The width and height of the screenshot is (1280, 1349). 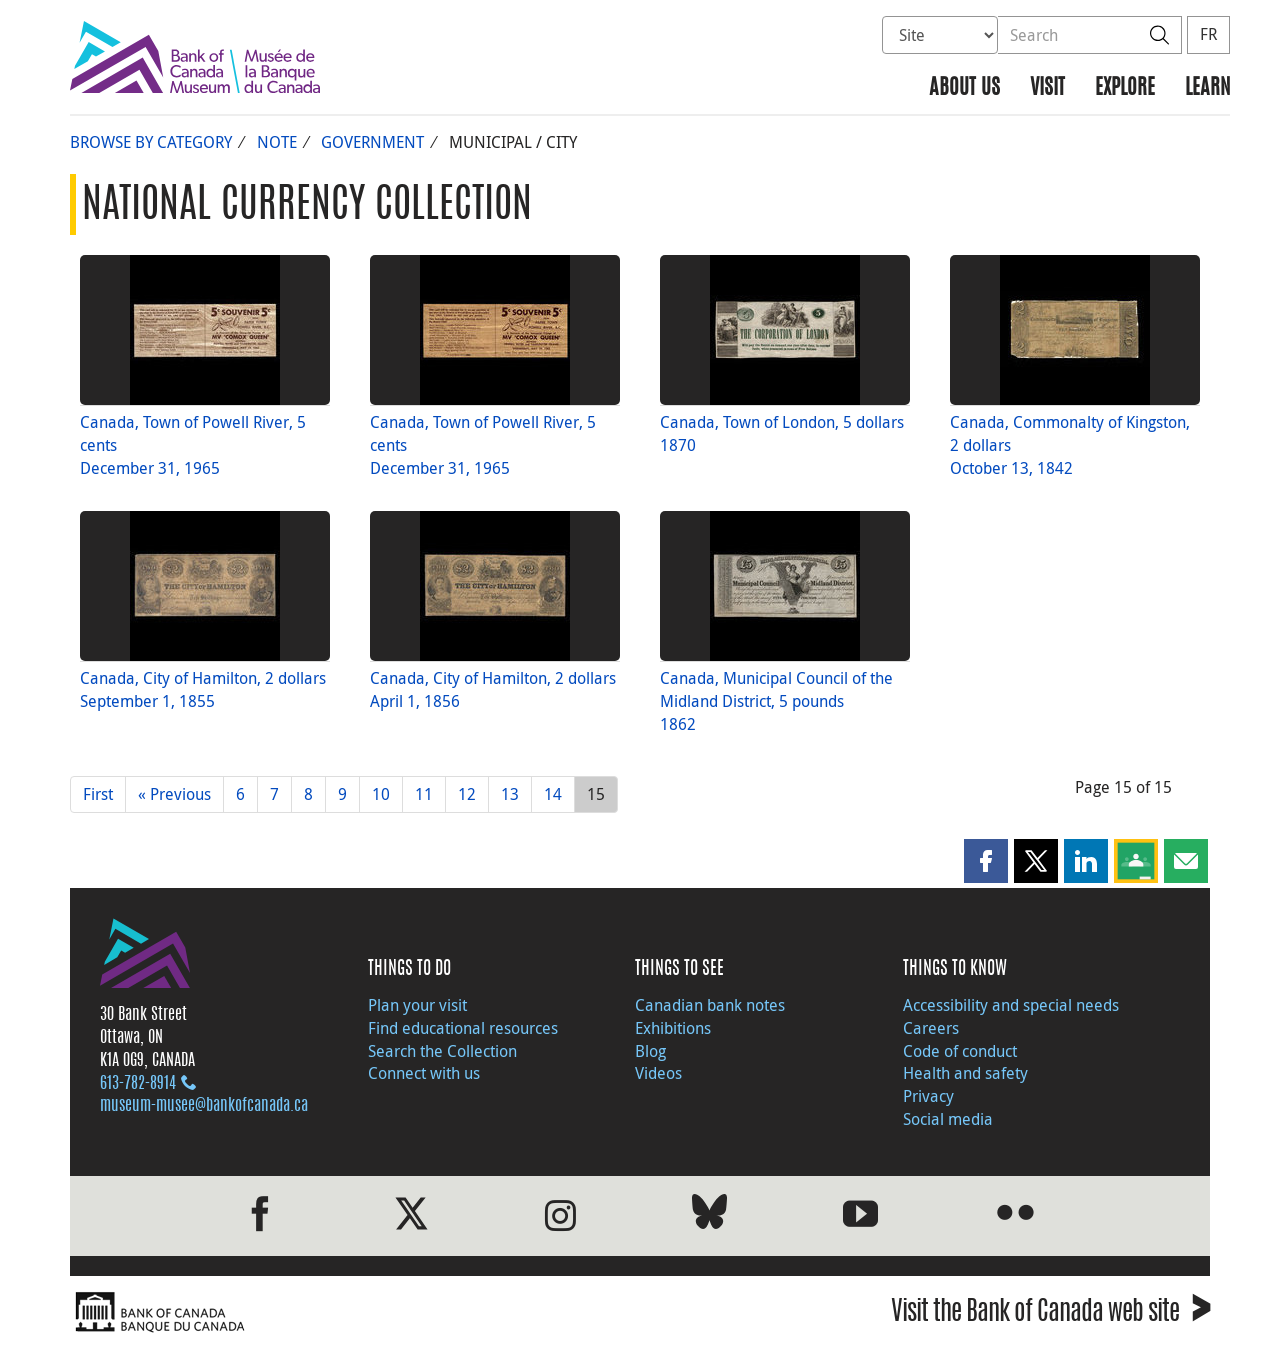 What do you see at coordinates (673, 1028) in the screenshot?
I see `Exhibitions` at bounding box center [673, 1028].